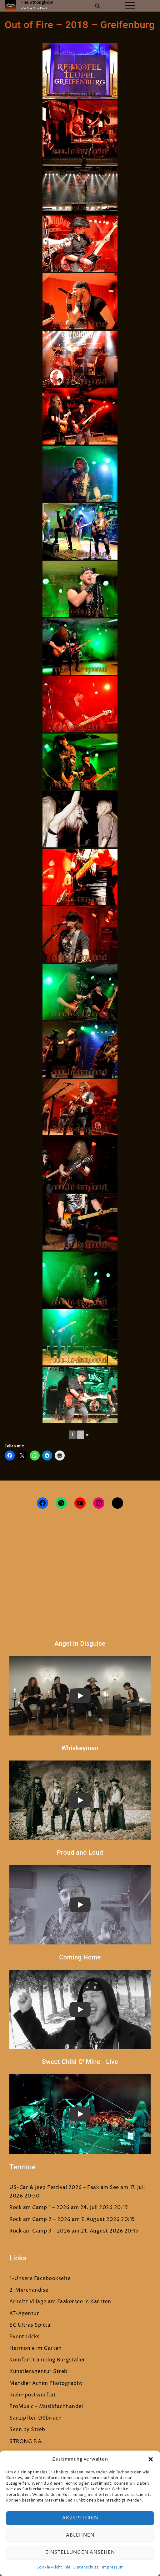 This screenshot has height=2576, width=160. Describe the element at coordinates (113, 2567) in the screenshot. I see `Impressum` at that location.